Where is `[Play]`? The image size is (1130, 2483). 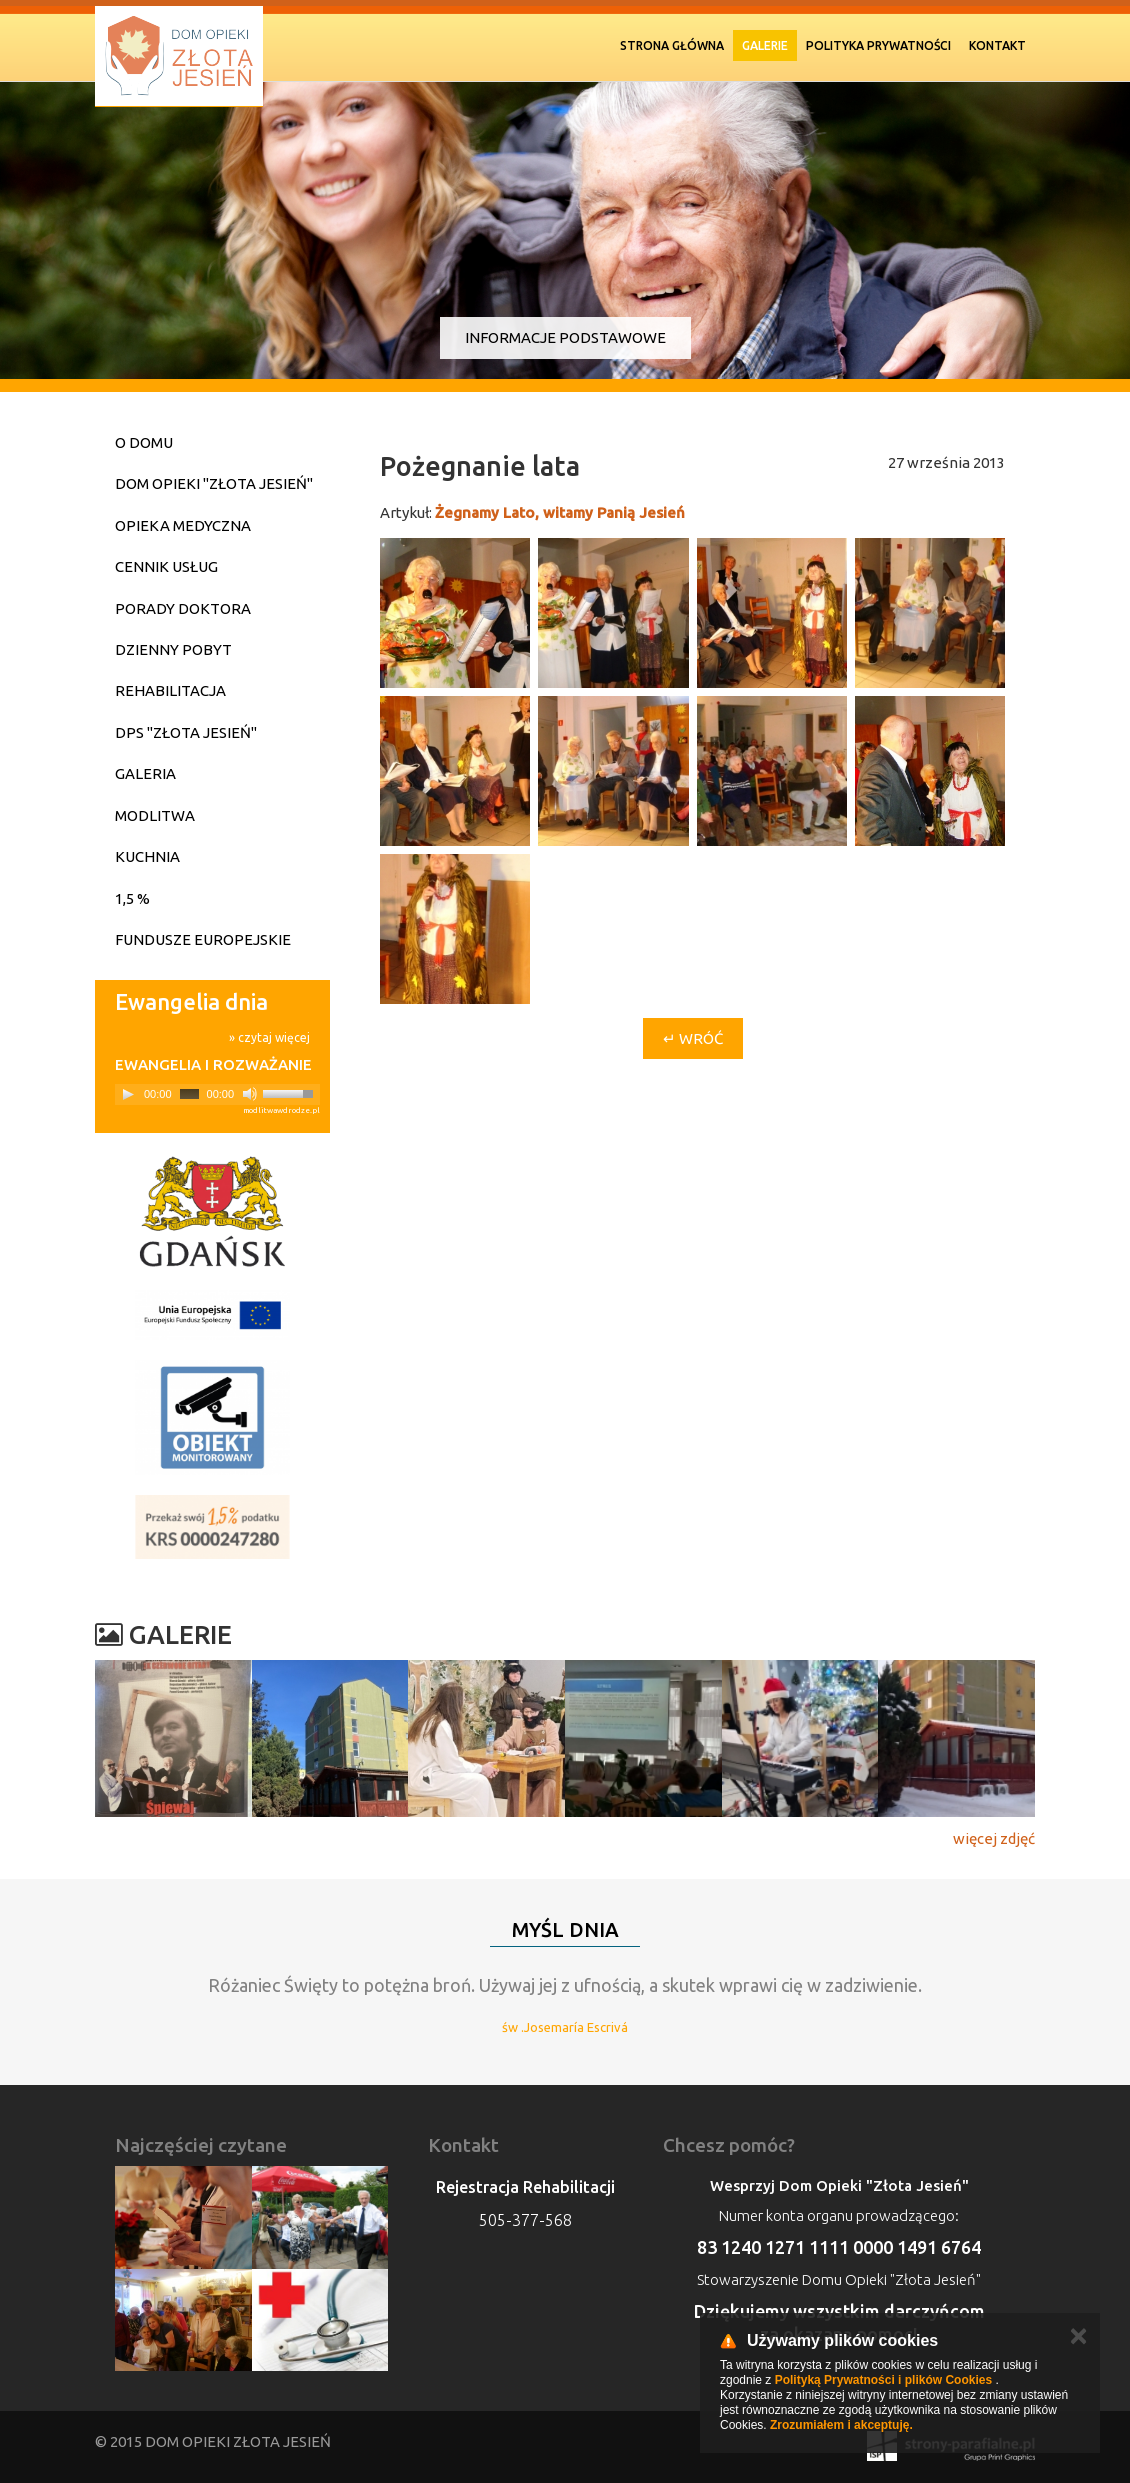
[Play] is located at coordinates (128, 1094).